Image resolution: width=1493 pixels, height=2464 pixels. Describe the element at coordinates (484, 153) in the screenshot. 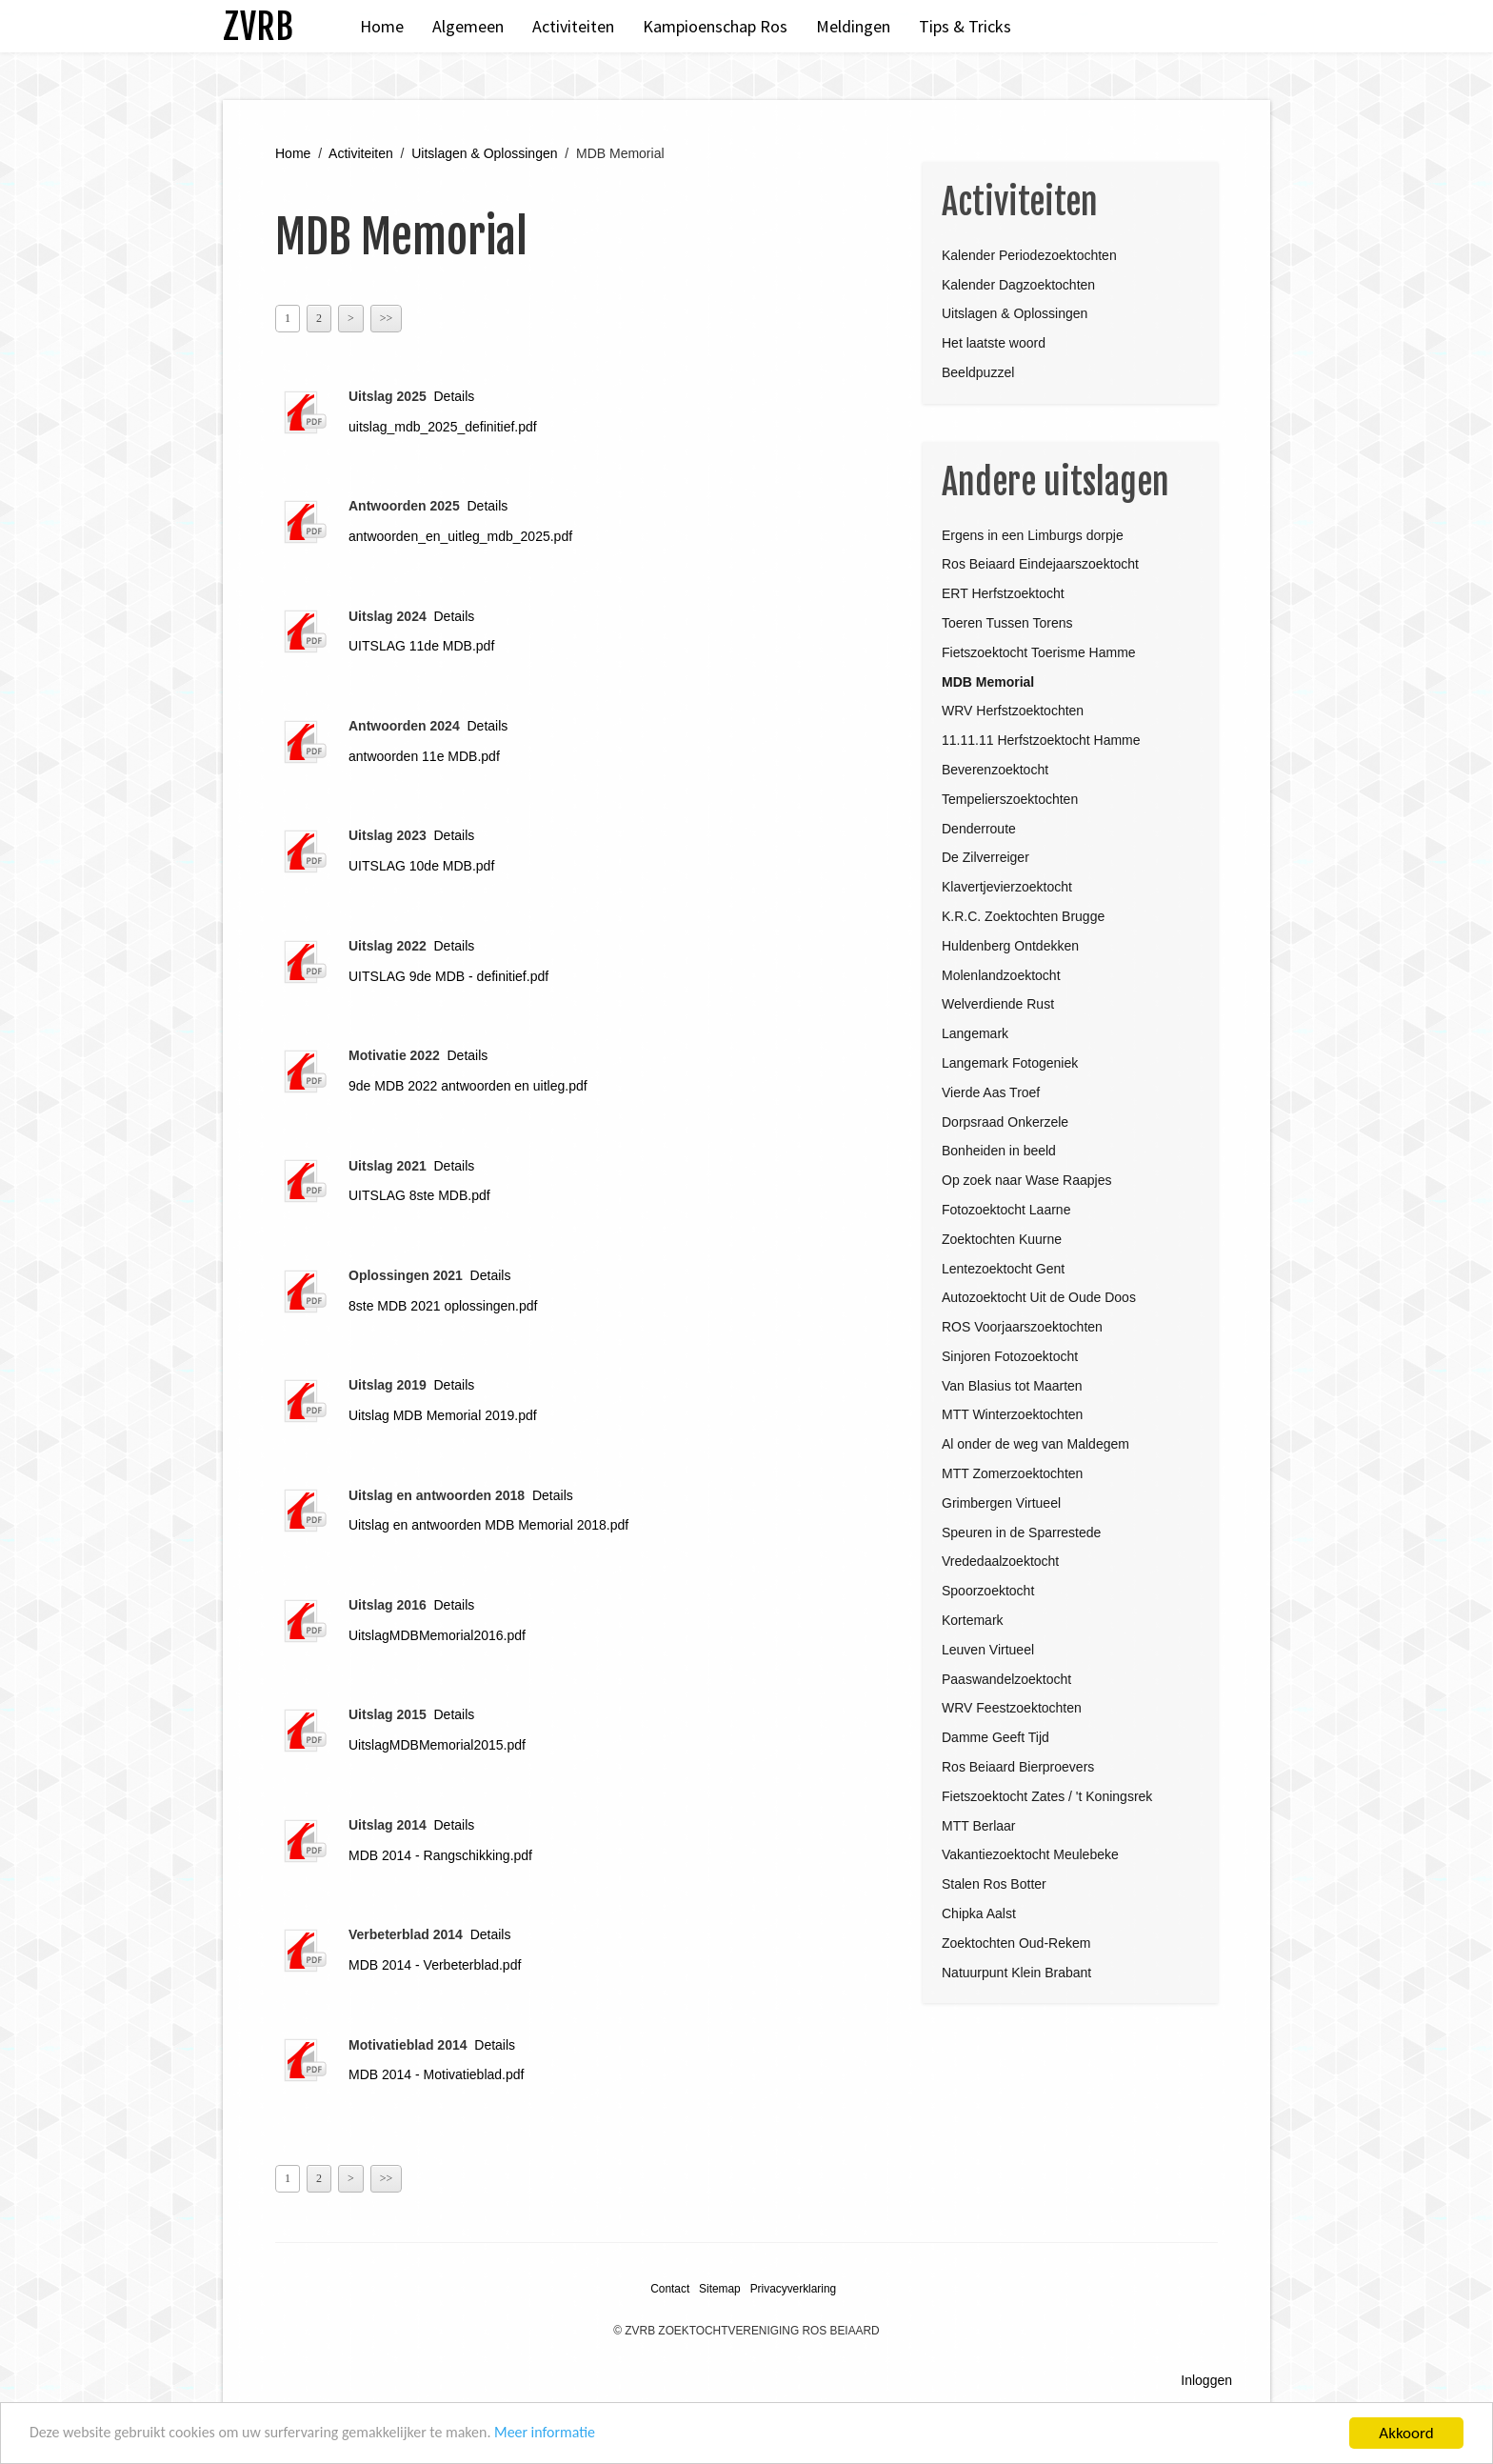

I see `Uitslagen & Oplossingen` at that location.